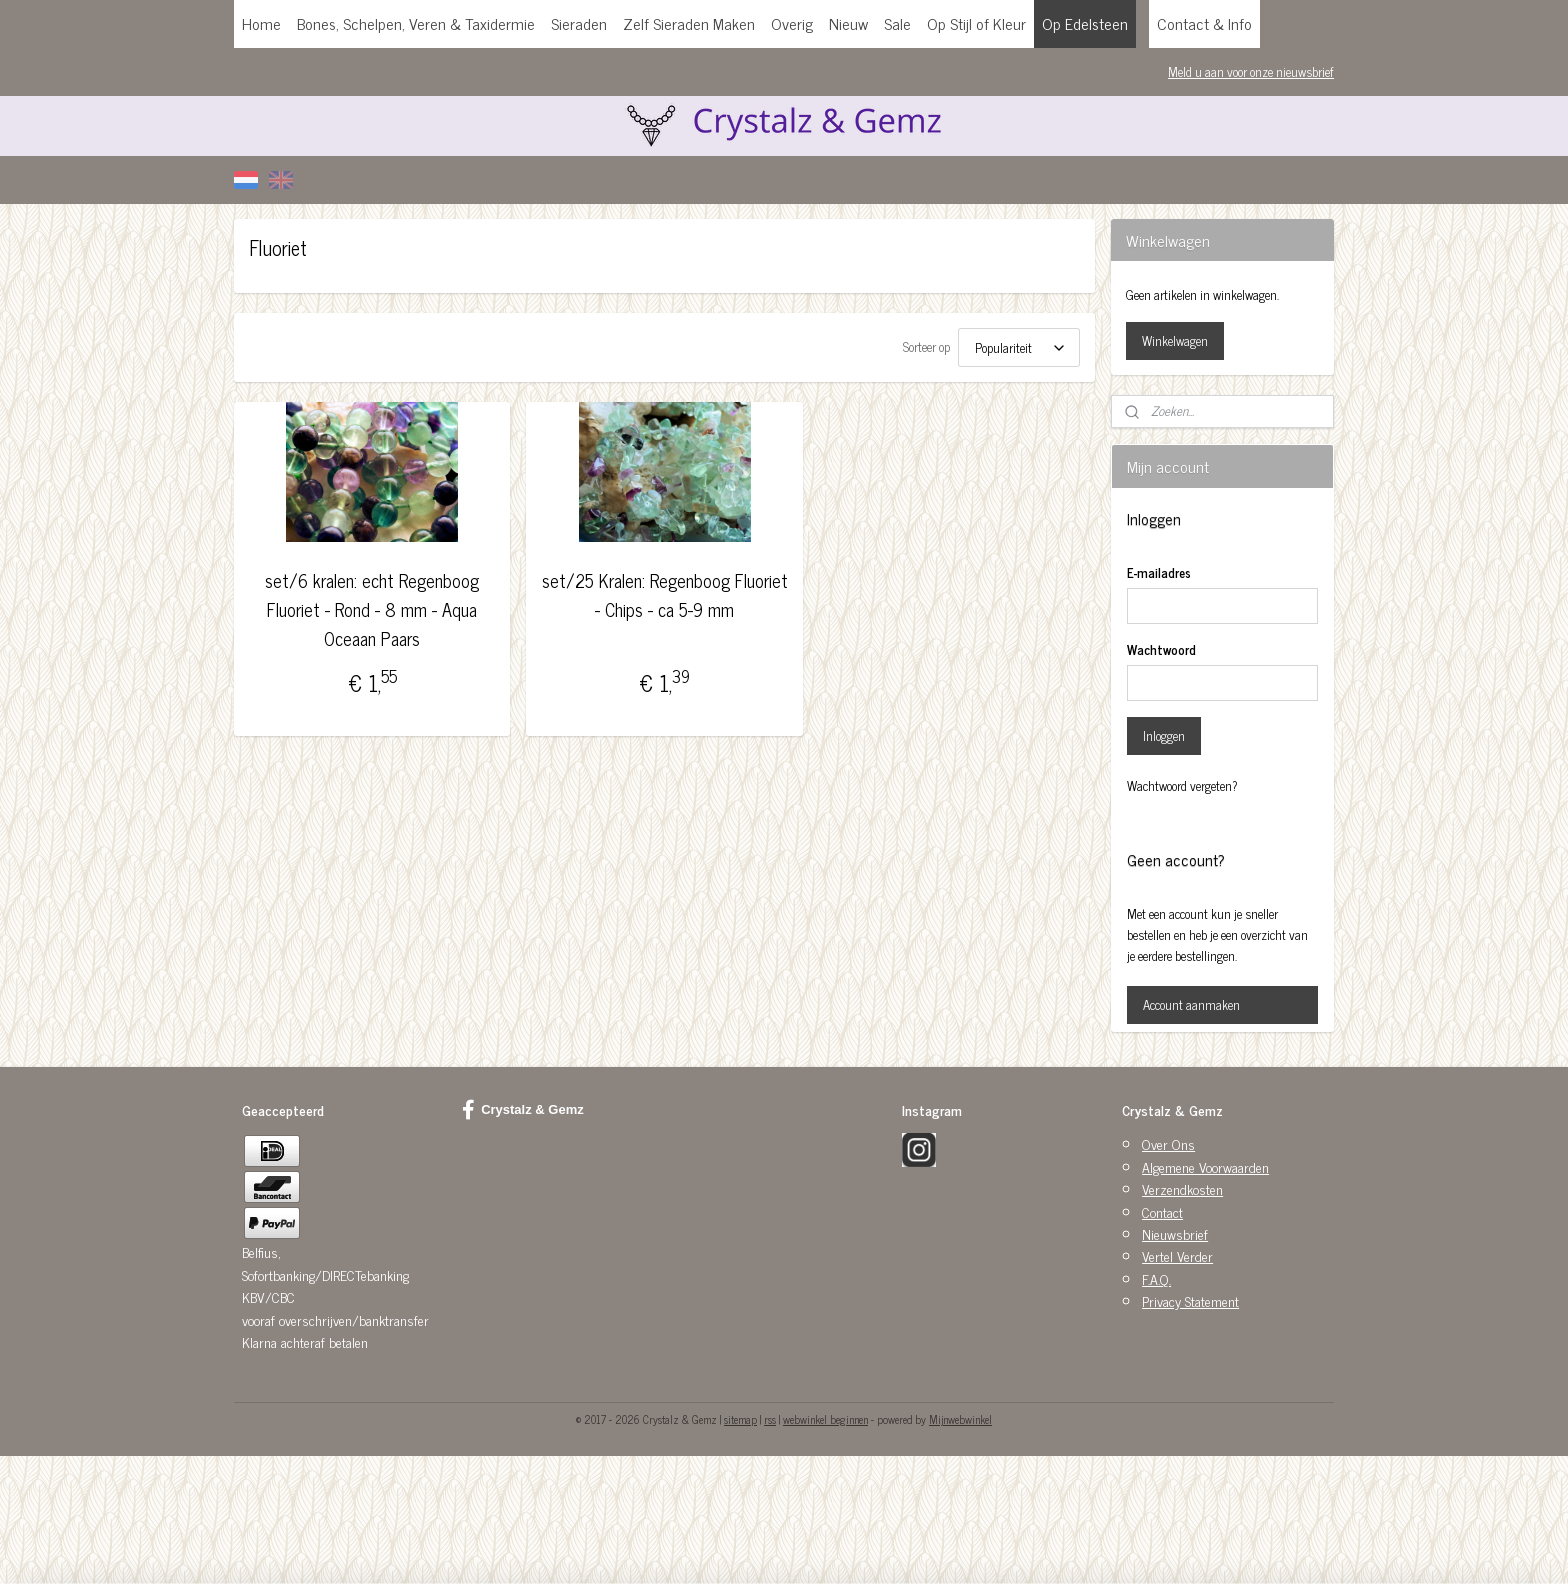 This screenshot has width=1568, height=1584. What do you see at coordinates (1204, 23) in the screenshot?
I see `Contact & Info` at bounding box center [1204, 23].